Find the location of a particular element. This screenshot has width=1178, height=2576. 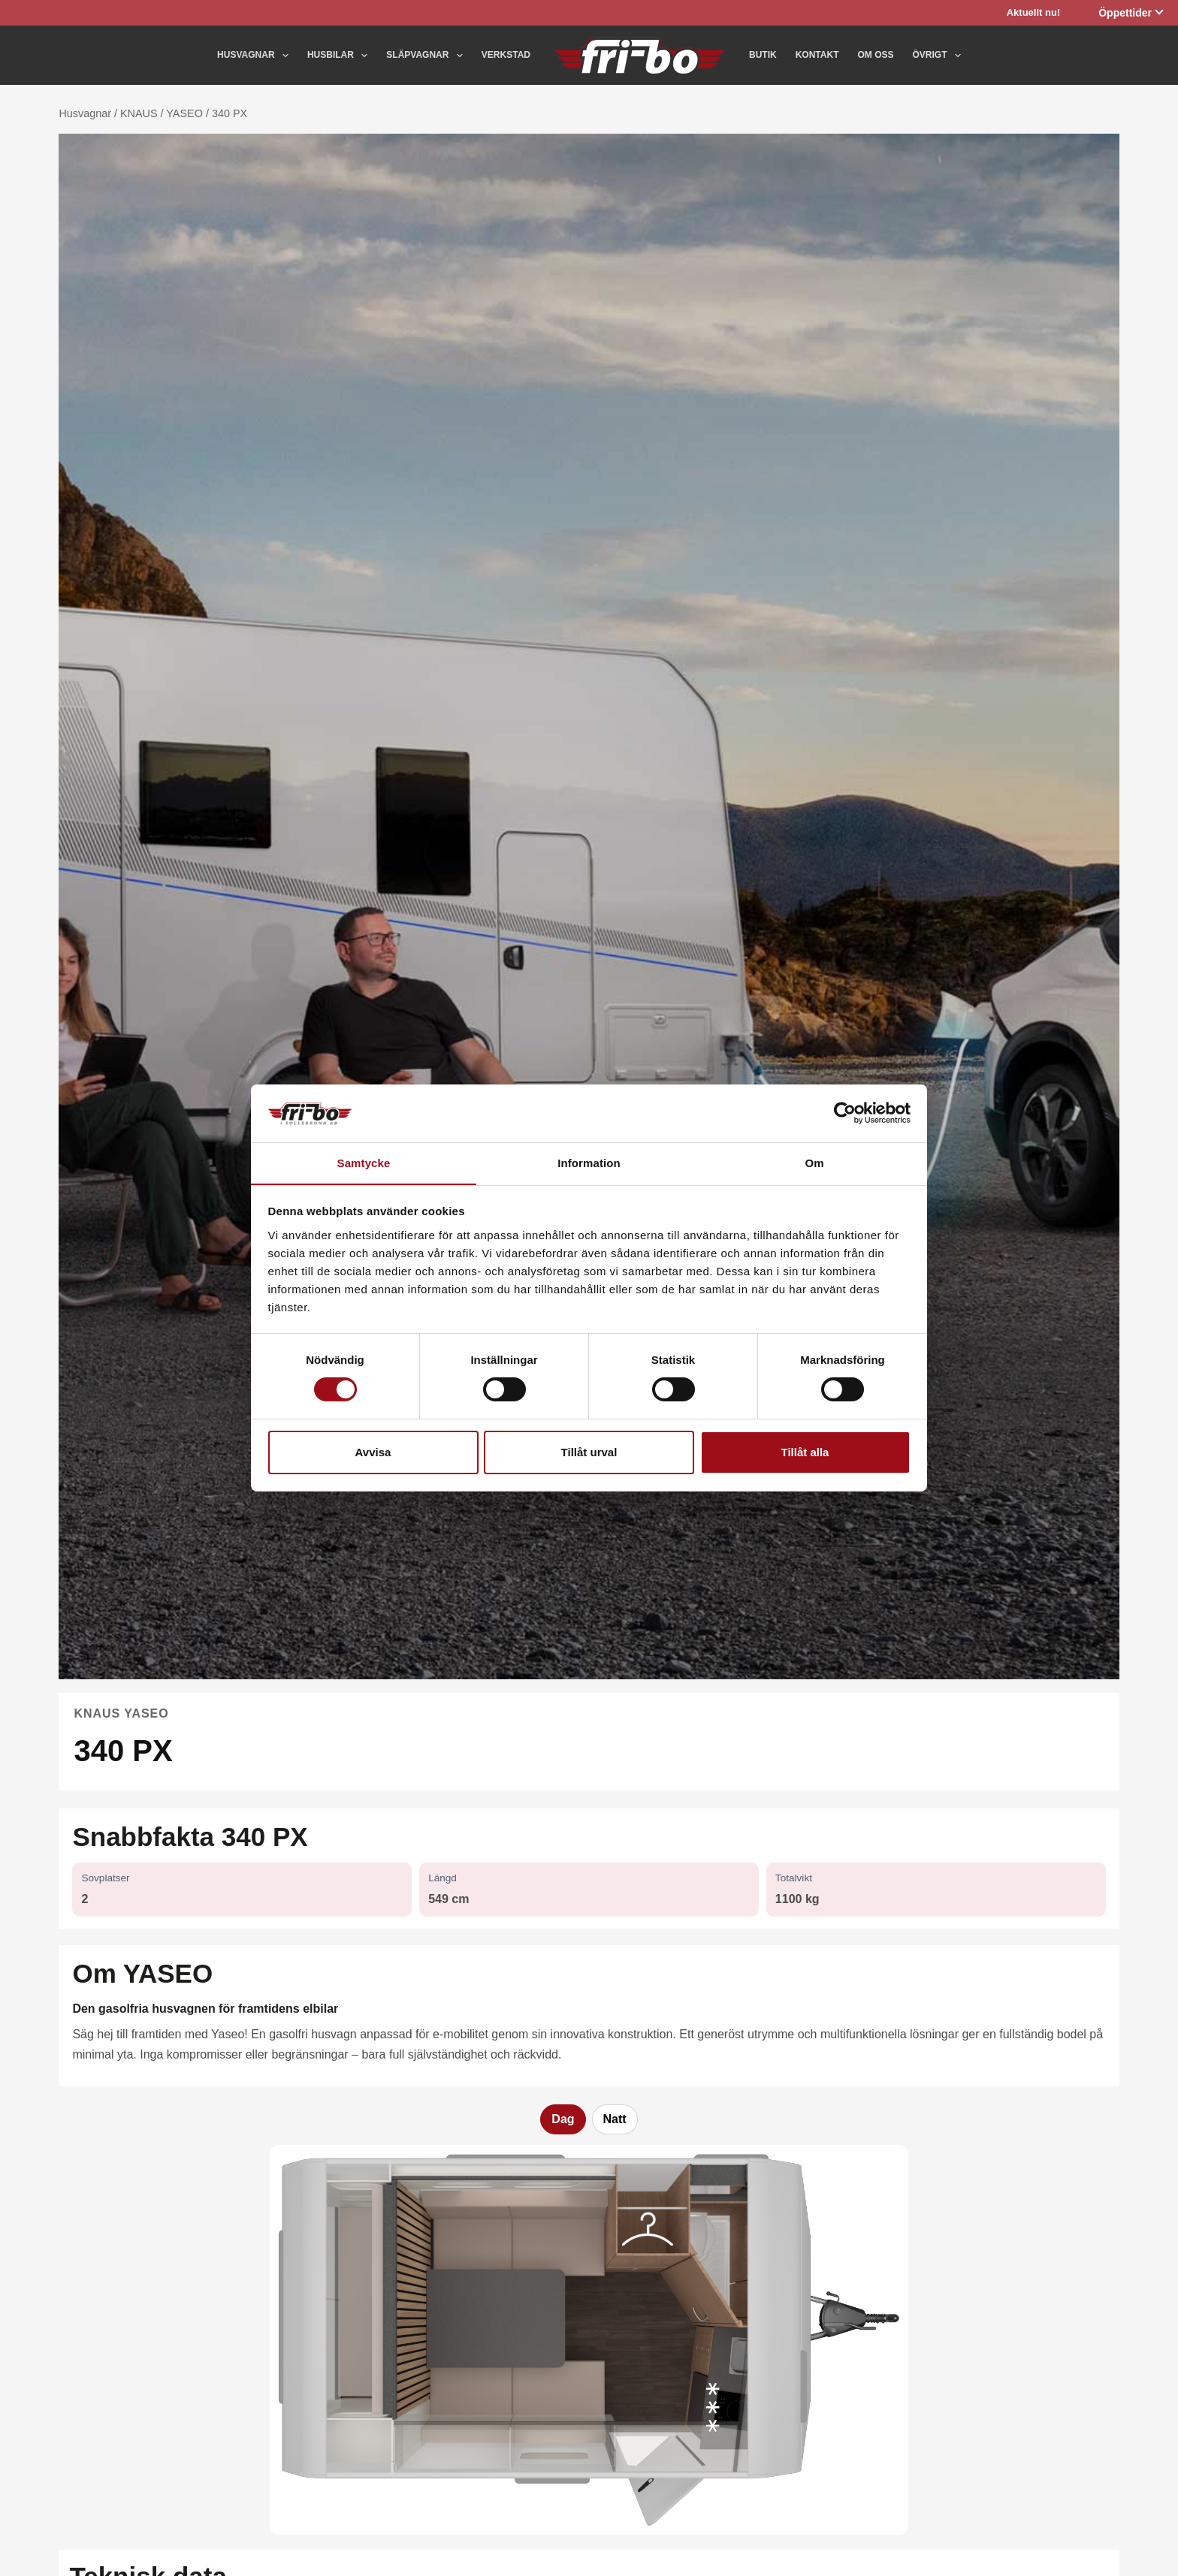

Kontakt is located at coordinates (817, 55).